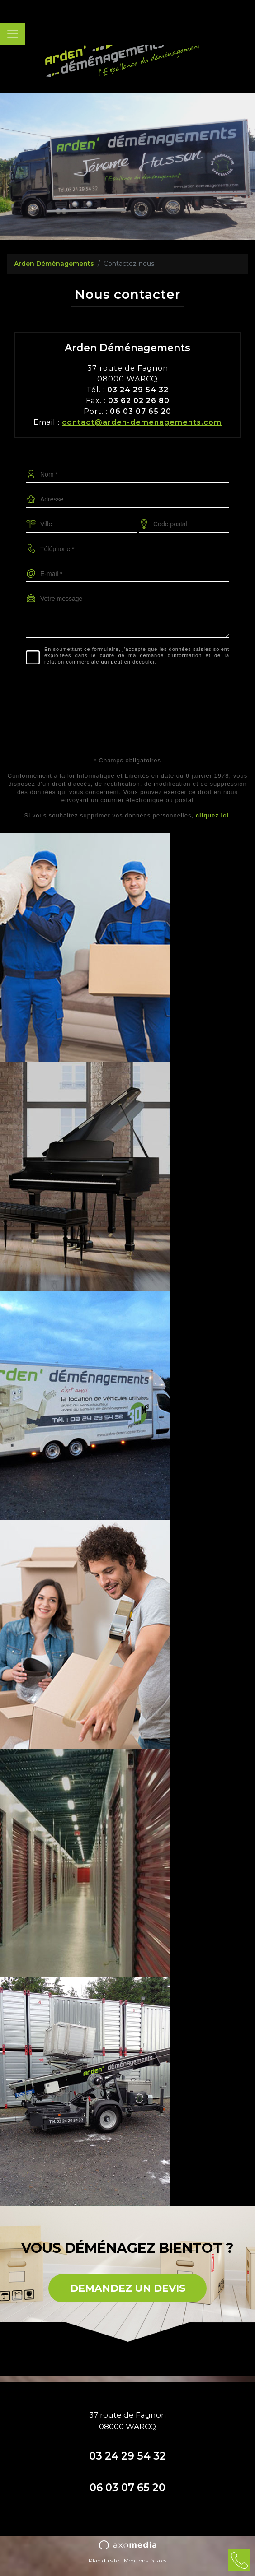 The width and height of the screenshot is (255, 2576). I want to click on 37 route de Fagnon08000 WARCQ, so click(127, 2420).